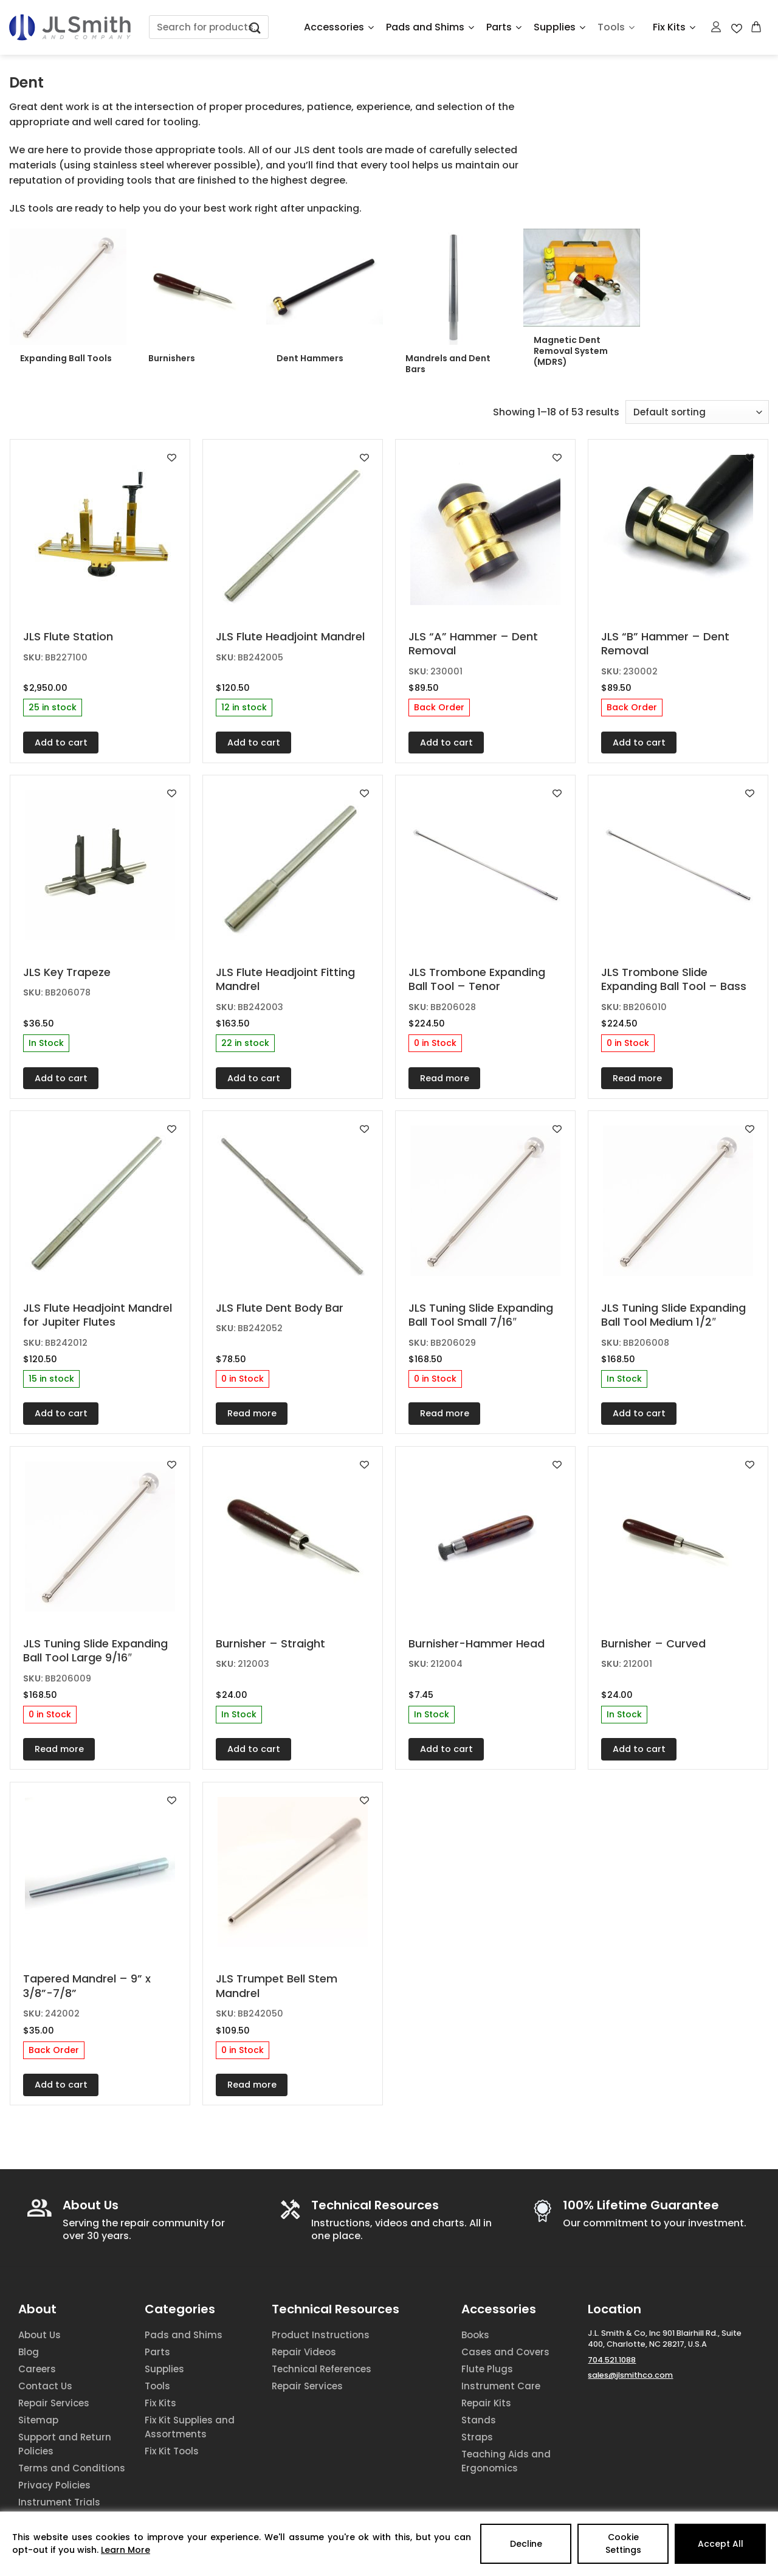  Describe the element at coordinates (639, 1413) in the screenshot. I see `Add to cart [Add to cart: “JLS Tuning Slide Expanding Ball Tool Medium 1/2"”]` at that location.